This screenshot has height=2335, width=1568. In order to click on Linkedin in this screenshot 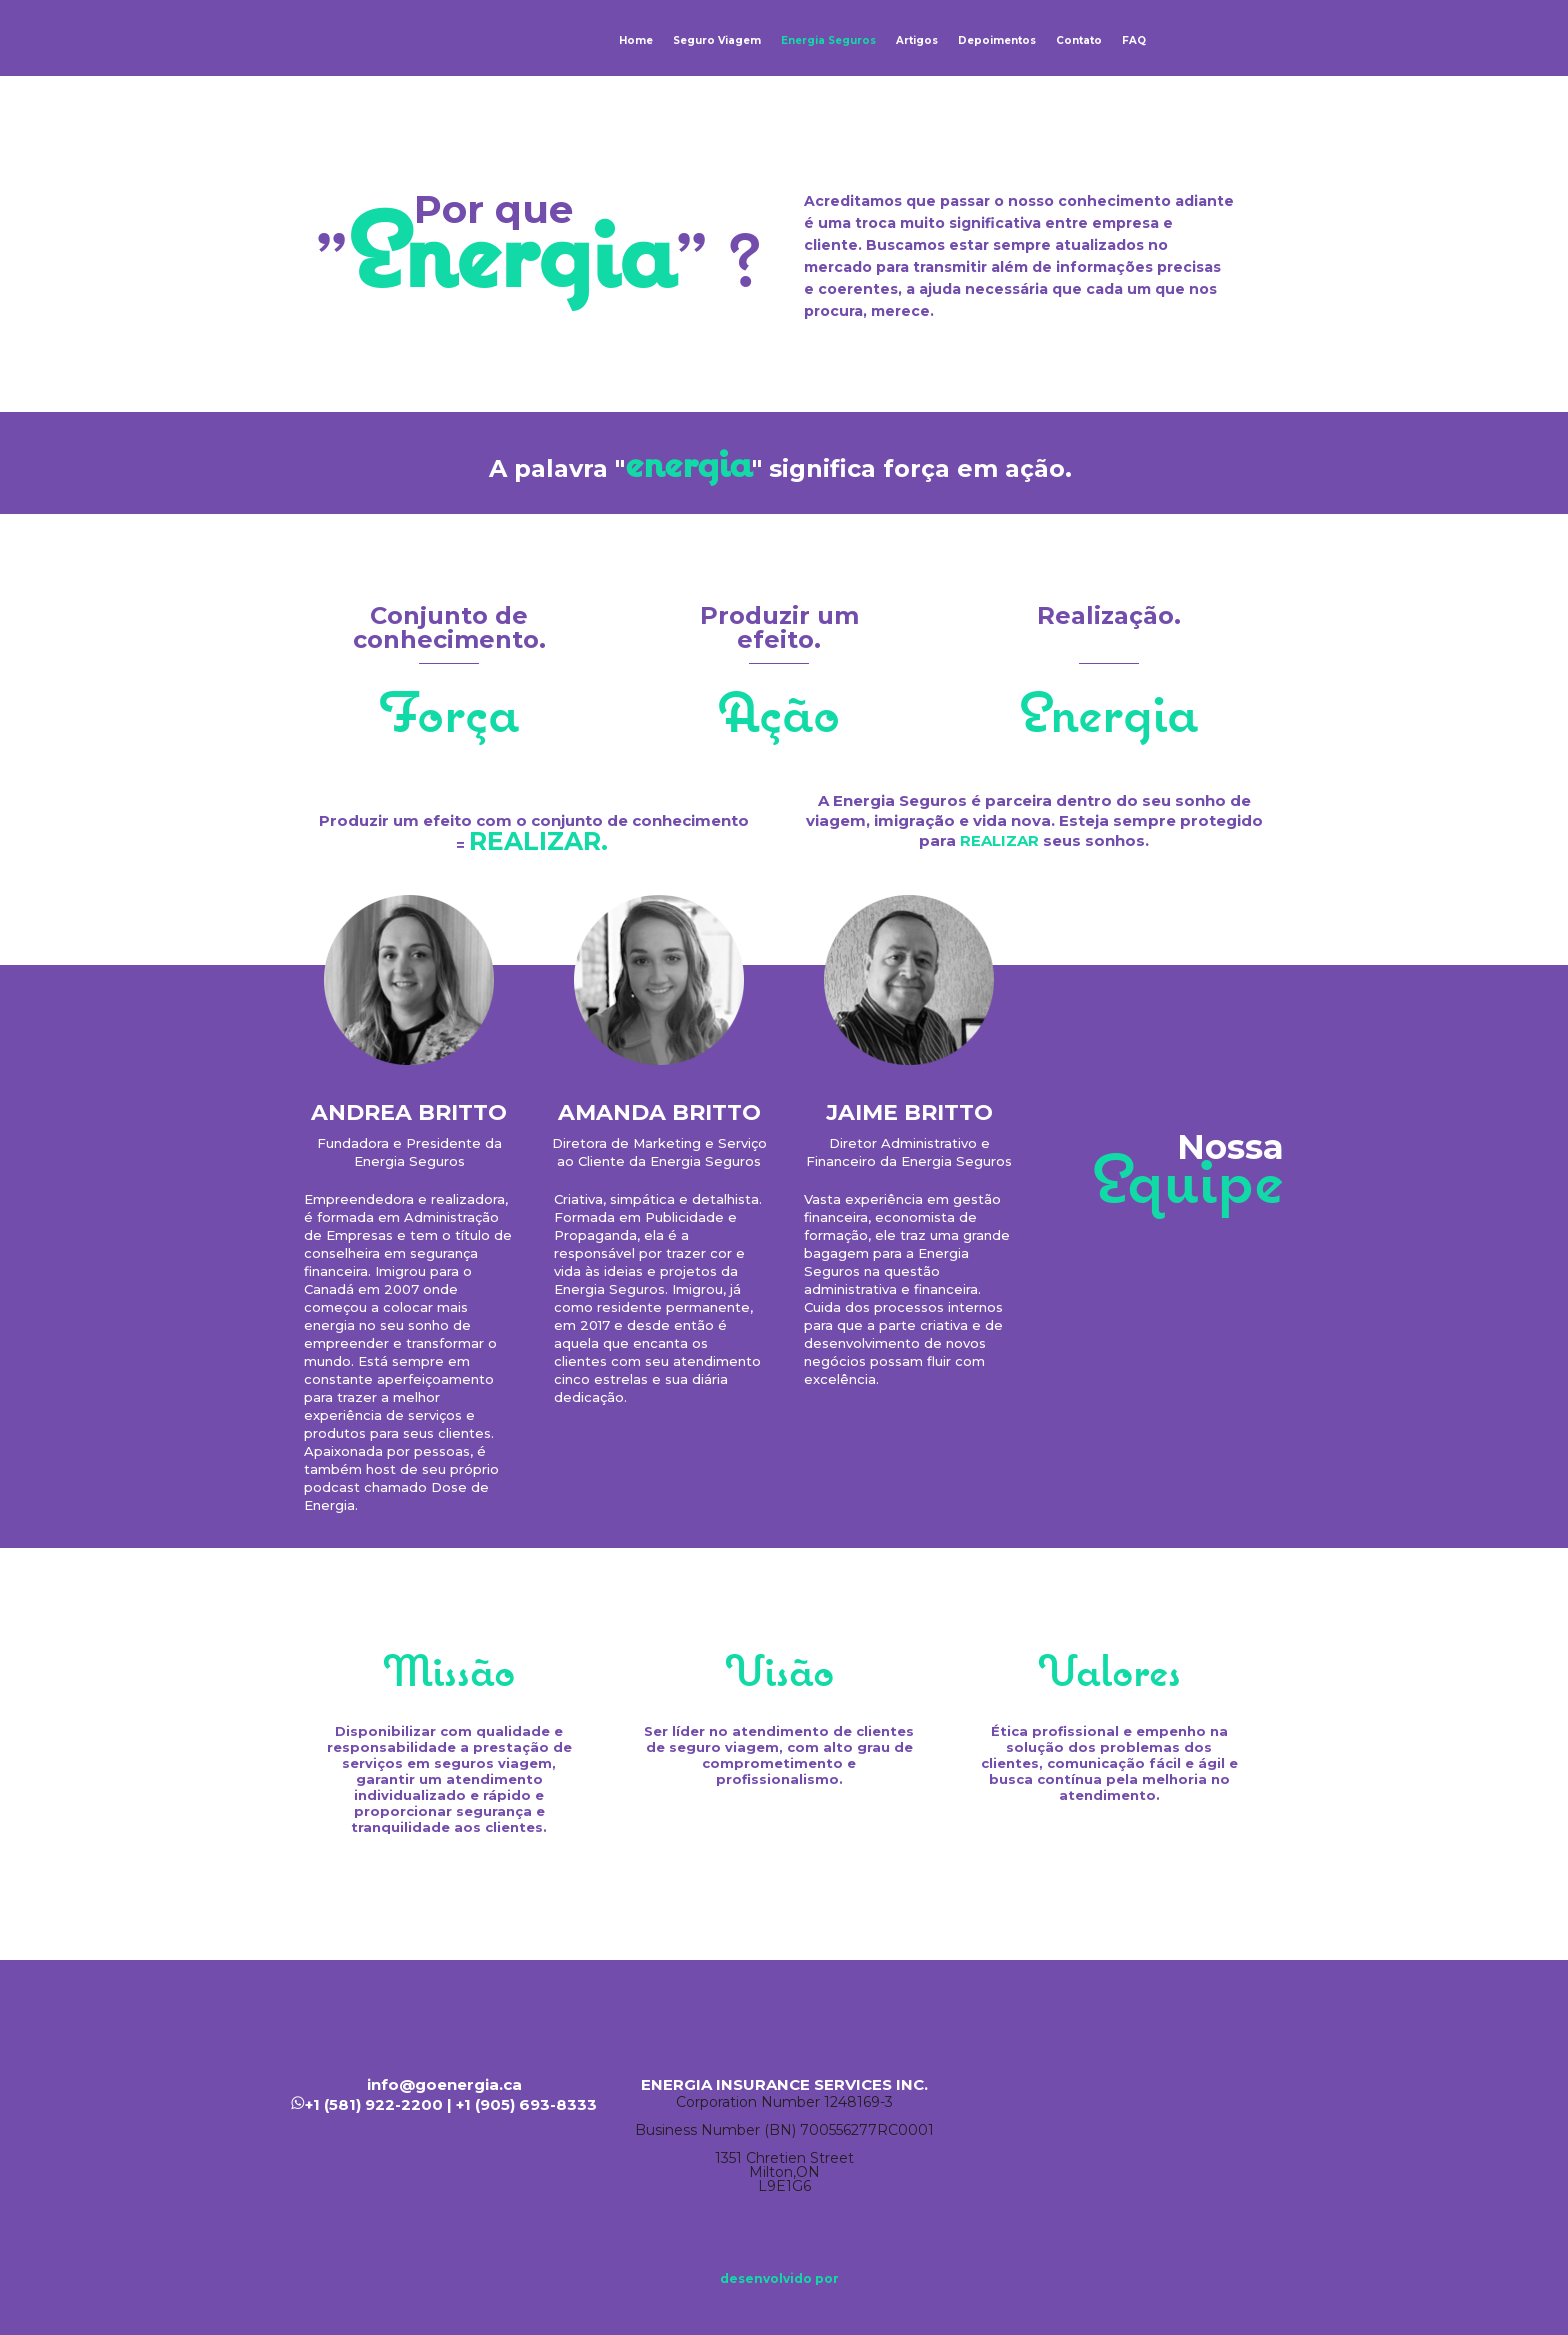, I will do `click(1194, 2085)`.